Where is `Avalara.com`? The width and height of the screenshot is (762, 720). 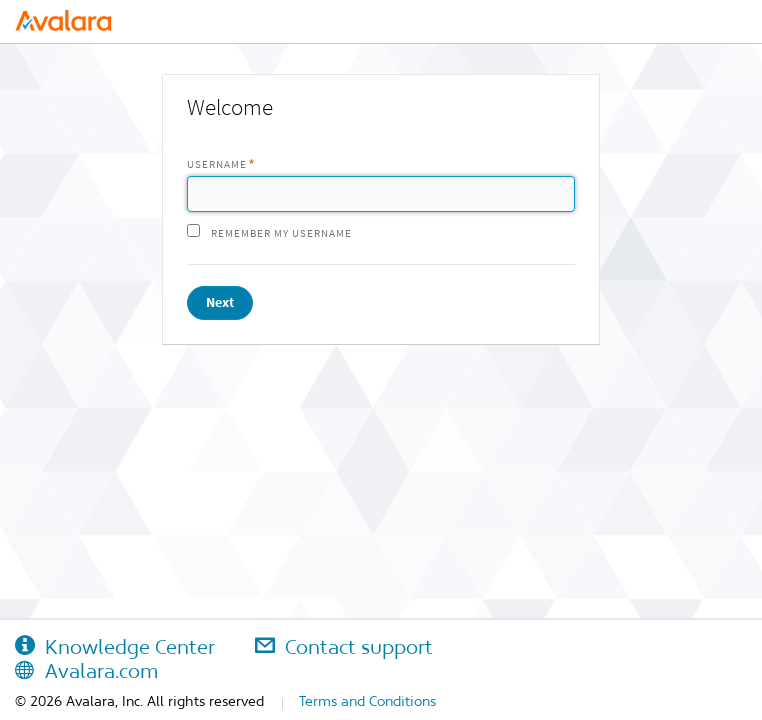 Avalara.com is located at coordinates (86, 671).